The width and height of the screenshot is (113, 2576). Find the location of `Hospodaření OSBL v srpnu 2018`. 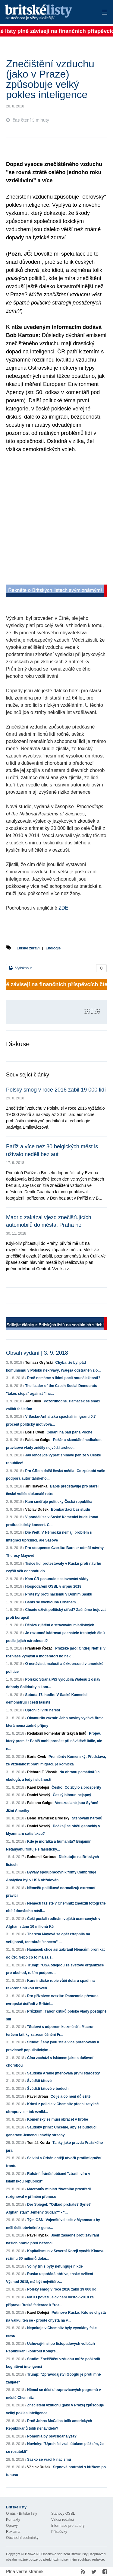

Hospodaření OSBL v srpnu 2018 is located at coordinates (53, 1586).